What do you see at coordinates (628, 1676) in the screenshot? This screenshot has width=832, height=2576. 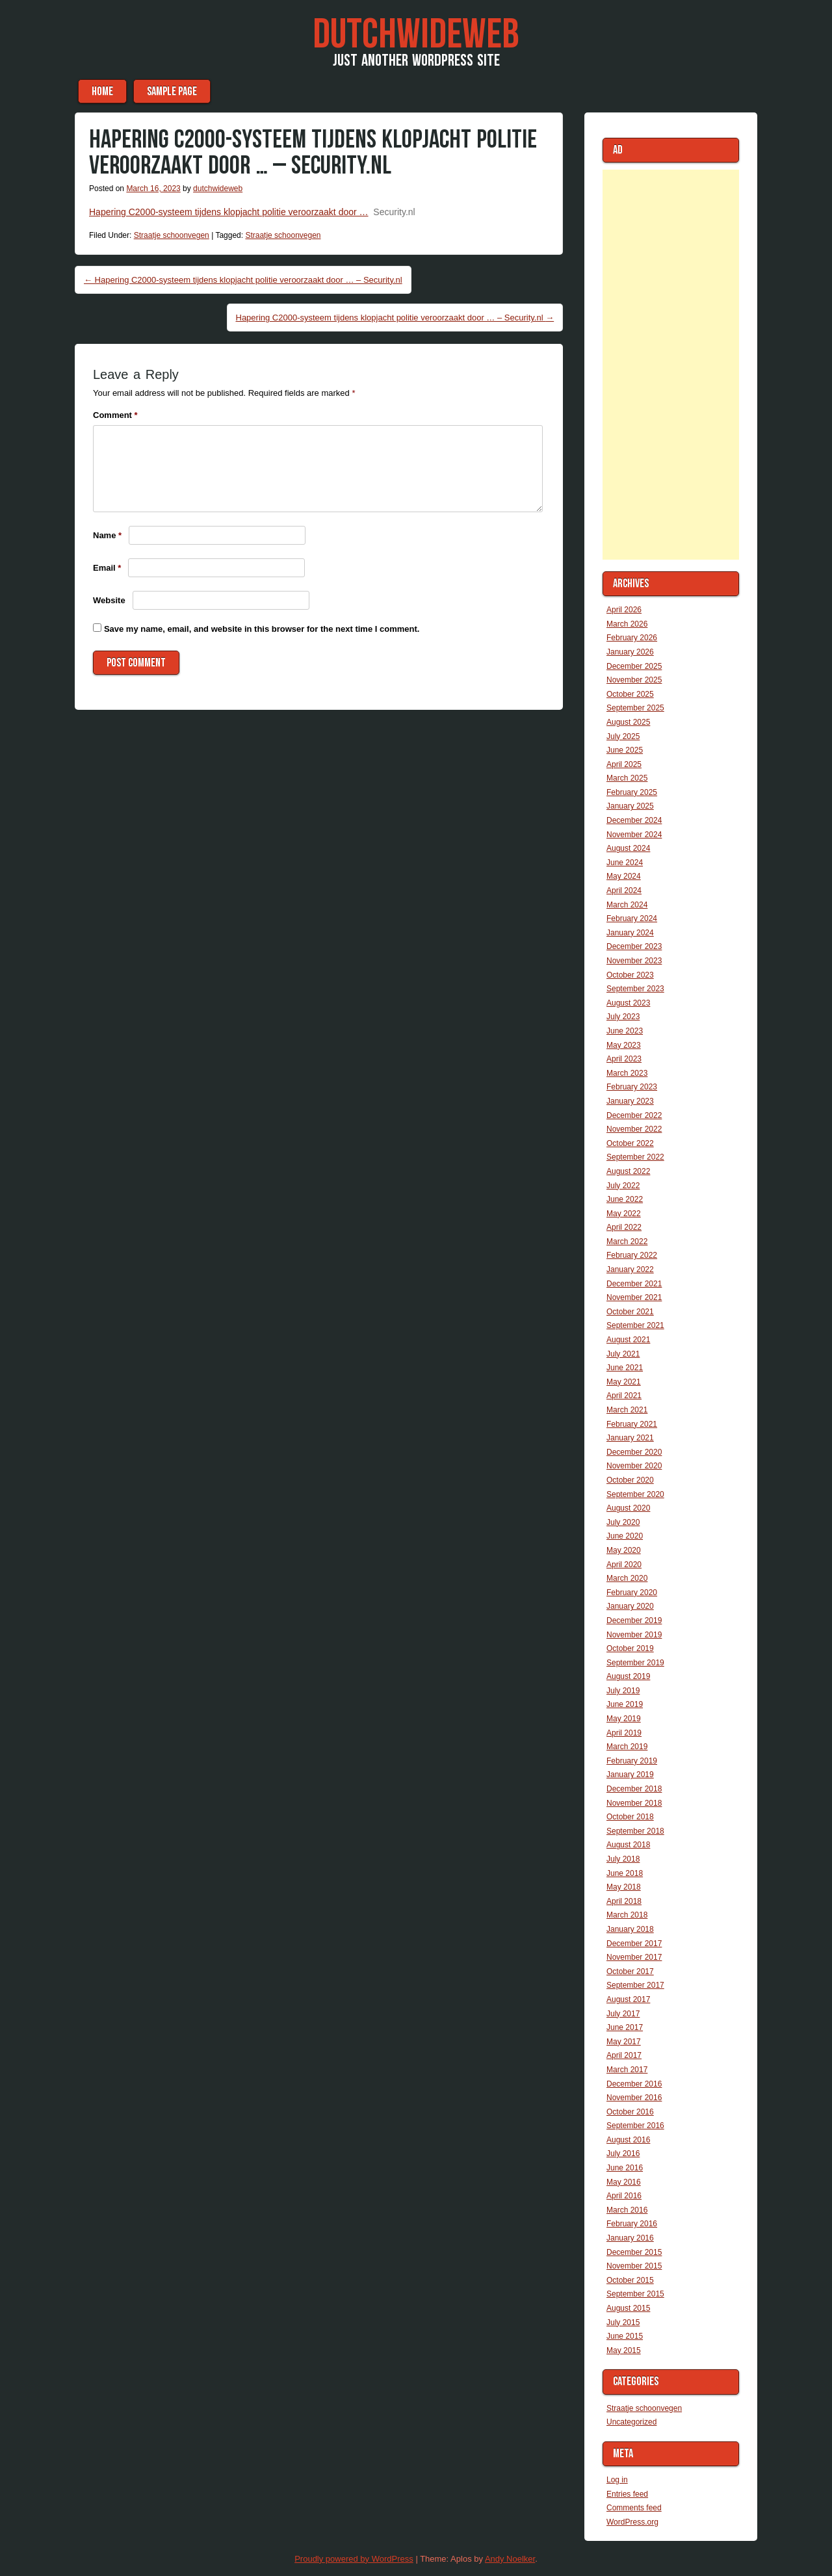 I see `August 2019` at bounding box center [628, 1676].